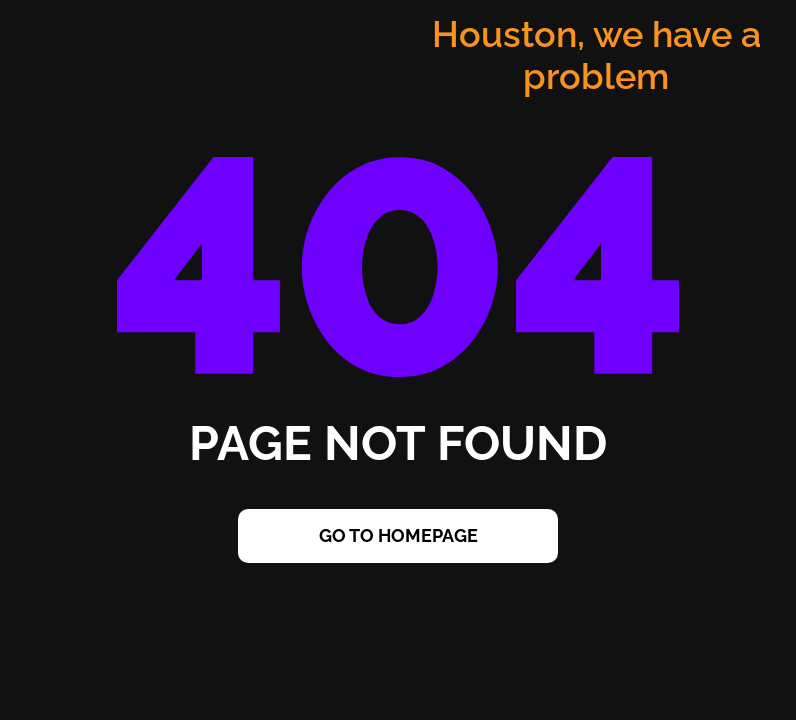 The width and height of the screenshot is (796, 720). Describe the element at coordinates (398, 535) in the screenshot. I see `Go to Homepage` at that location.